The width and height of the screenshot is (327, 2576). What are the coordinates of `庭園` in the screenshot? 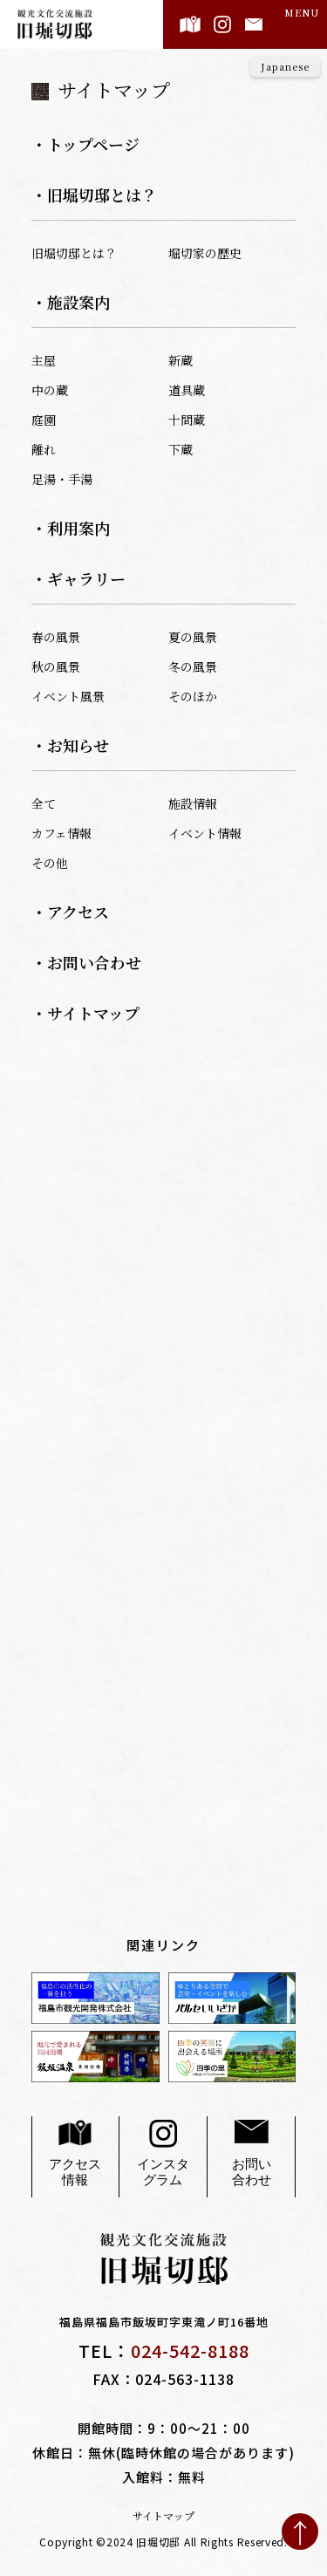 It's located at (43, 419).